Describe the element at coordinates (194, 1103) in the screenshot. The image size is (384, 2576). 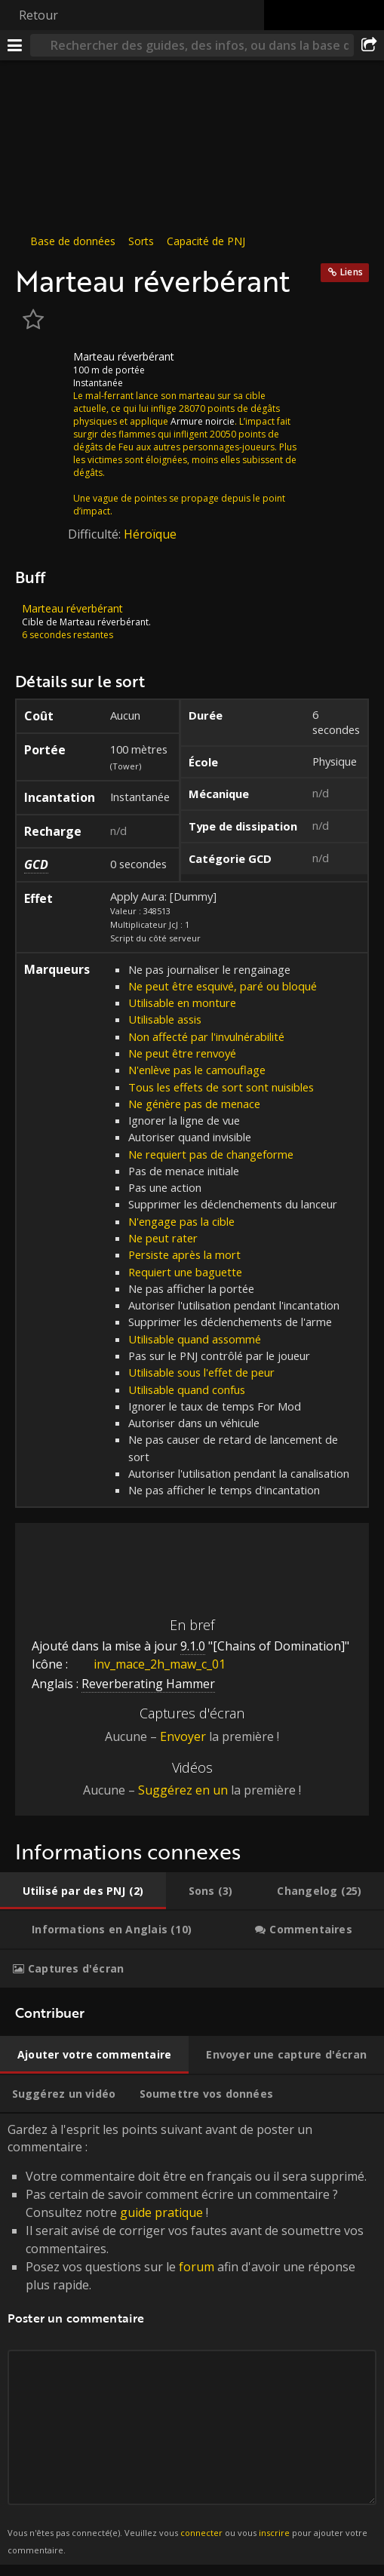
I see `Ne génère pas de menace` at that location.